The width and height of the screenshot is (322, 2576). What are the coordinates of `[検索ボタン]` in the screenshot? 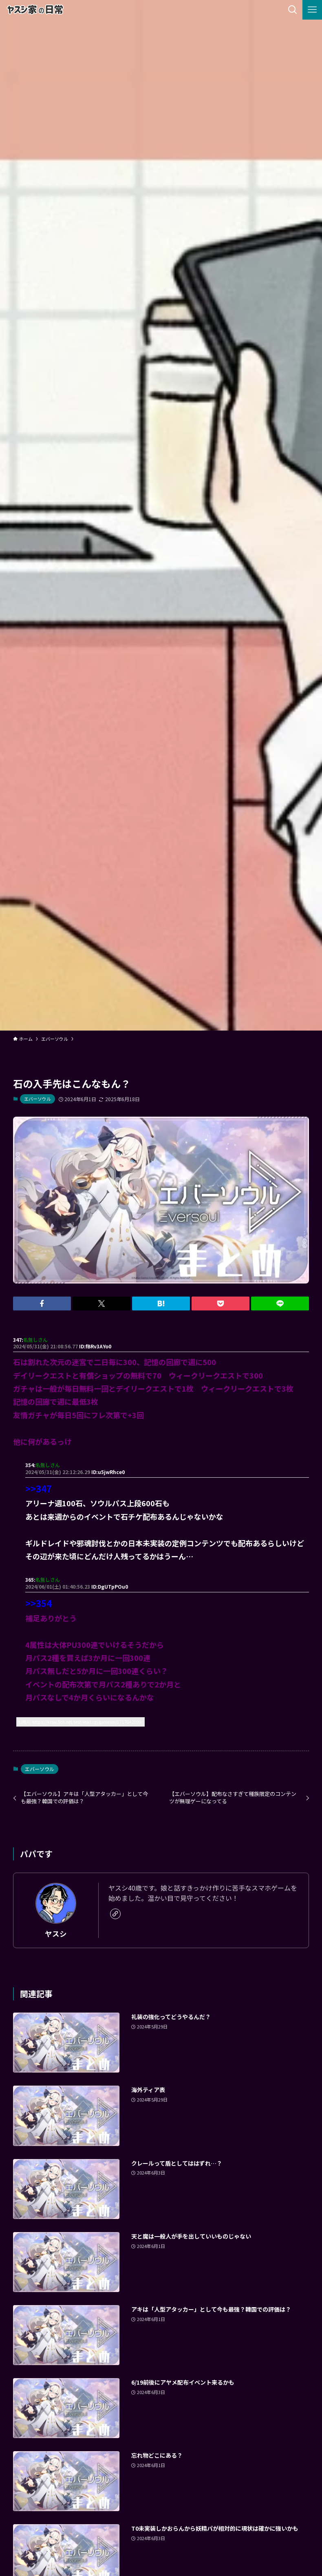 It's located at (292, 10).